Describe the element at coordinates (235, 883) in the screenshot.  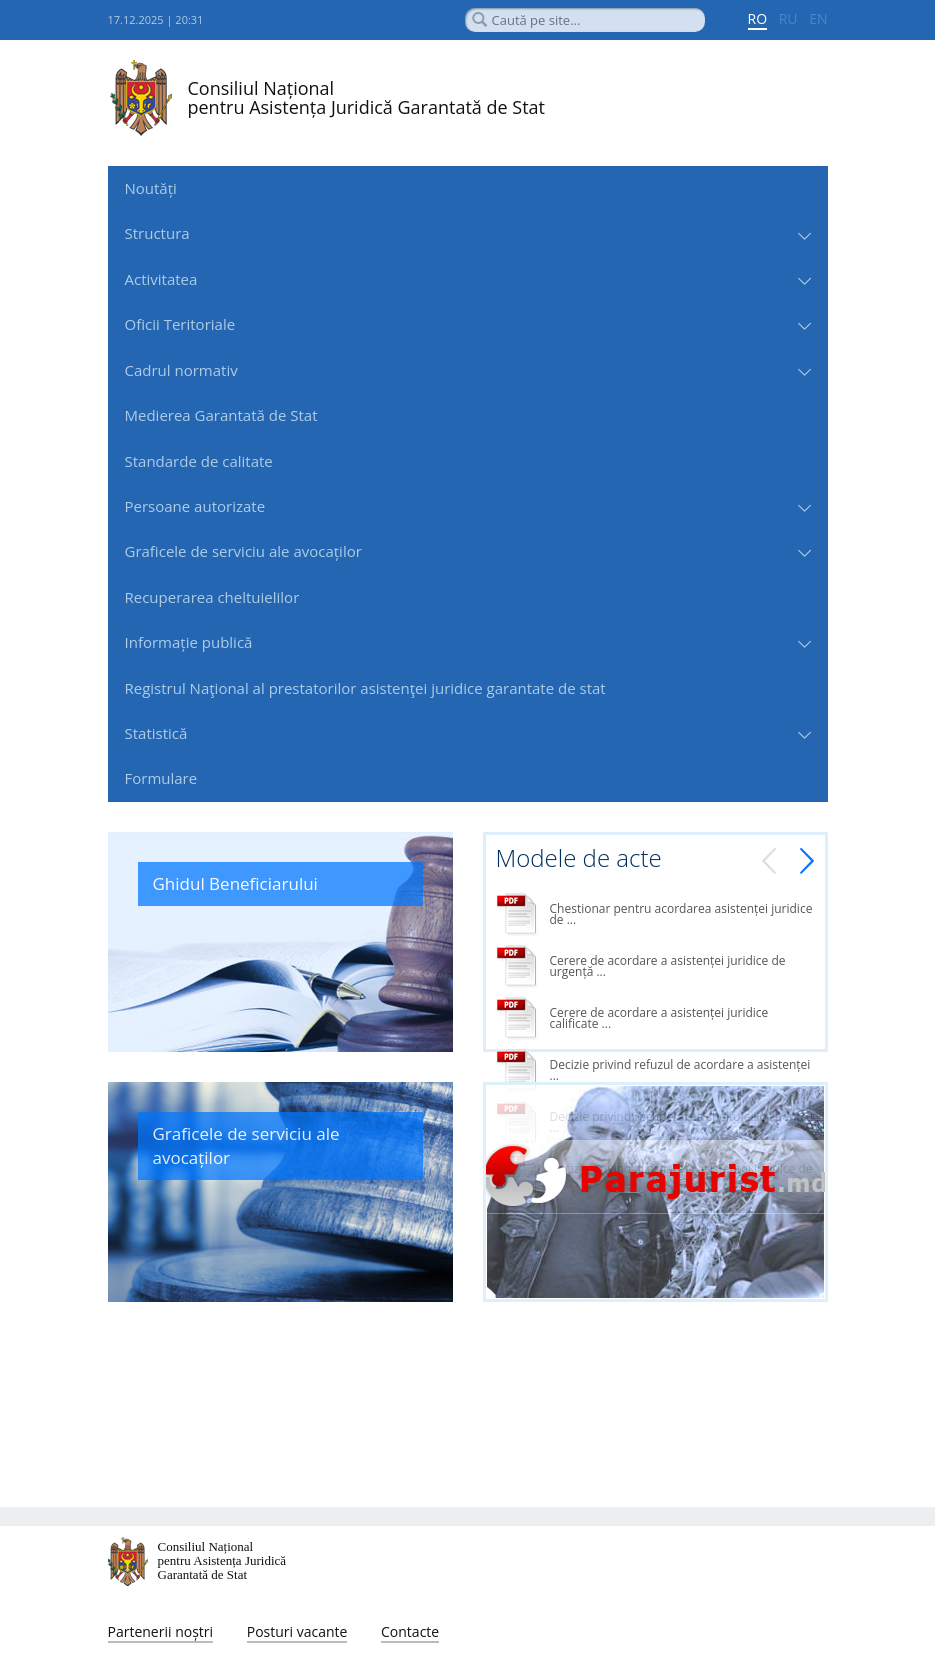
I see `Ghidul Beneficiarului` at that location.